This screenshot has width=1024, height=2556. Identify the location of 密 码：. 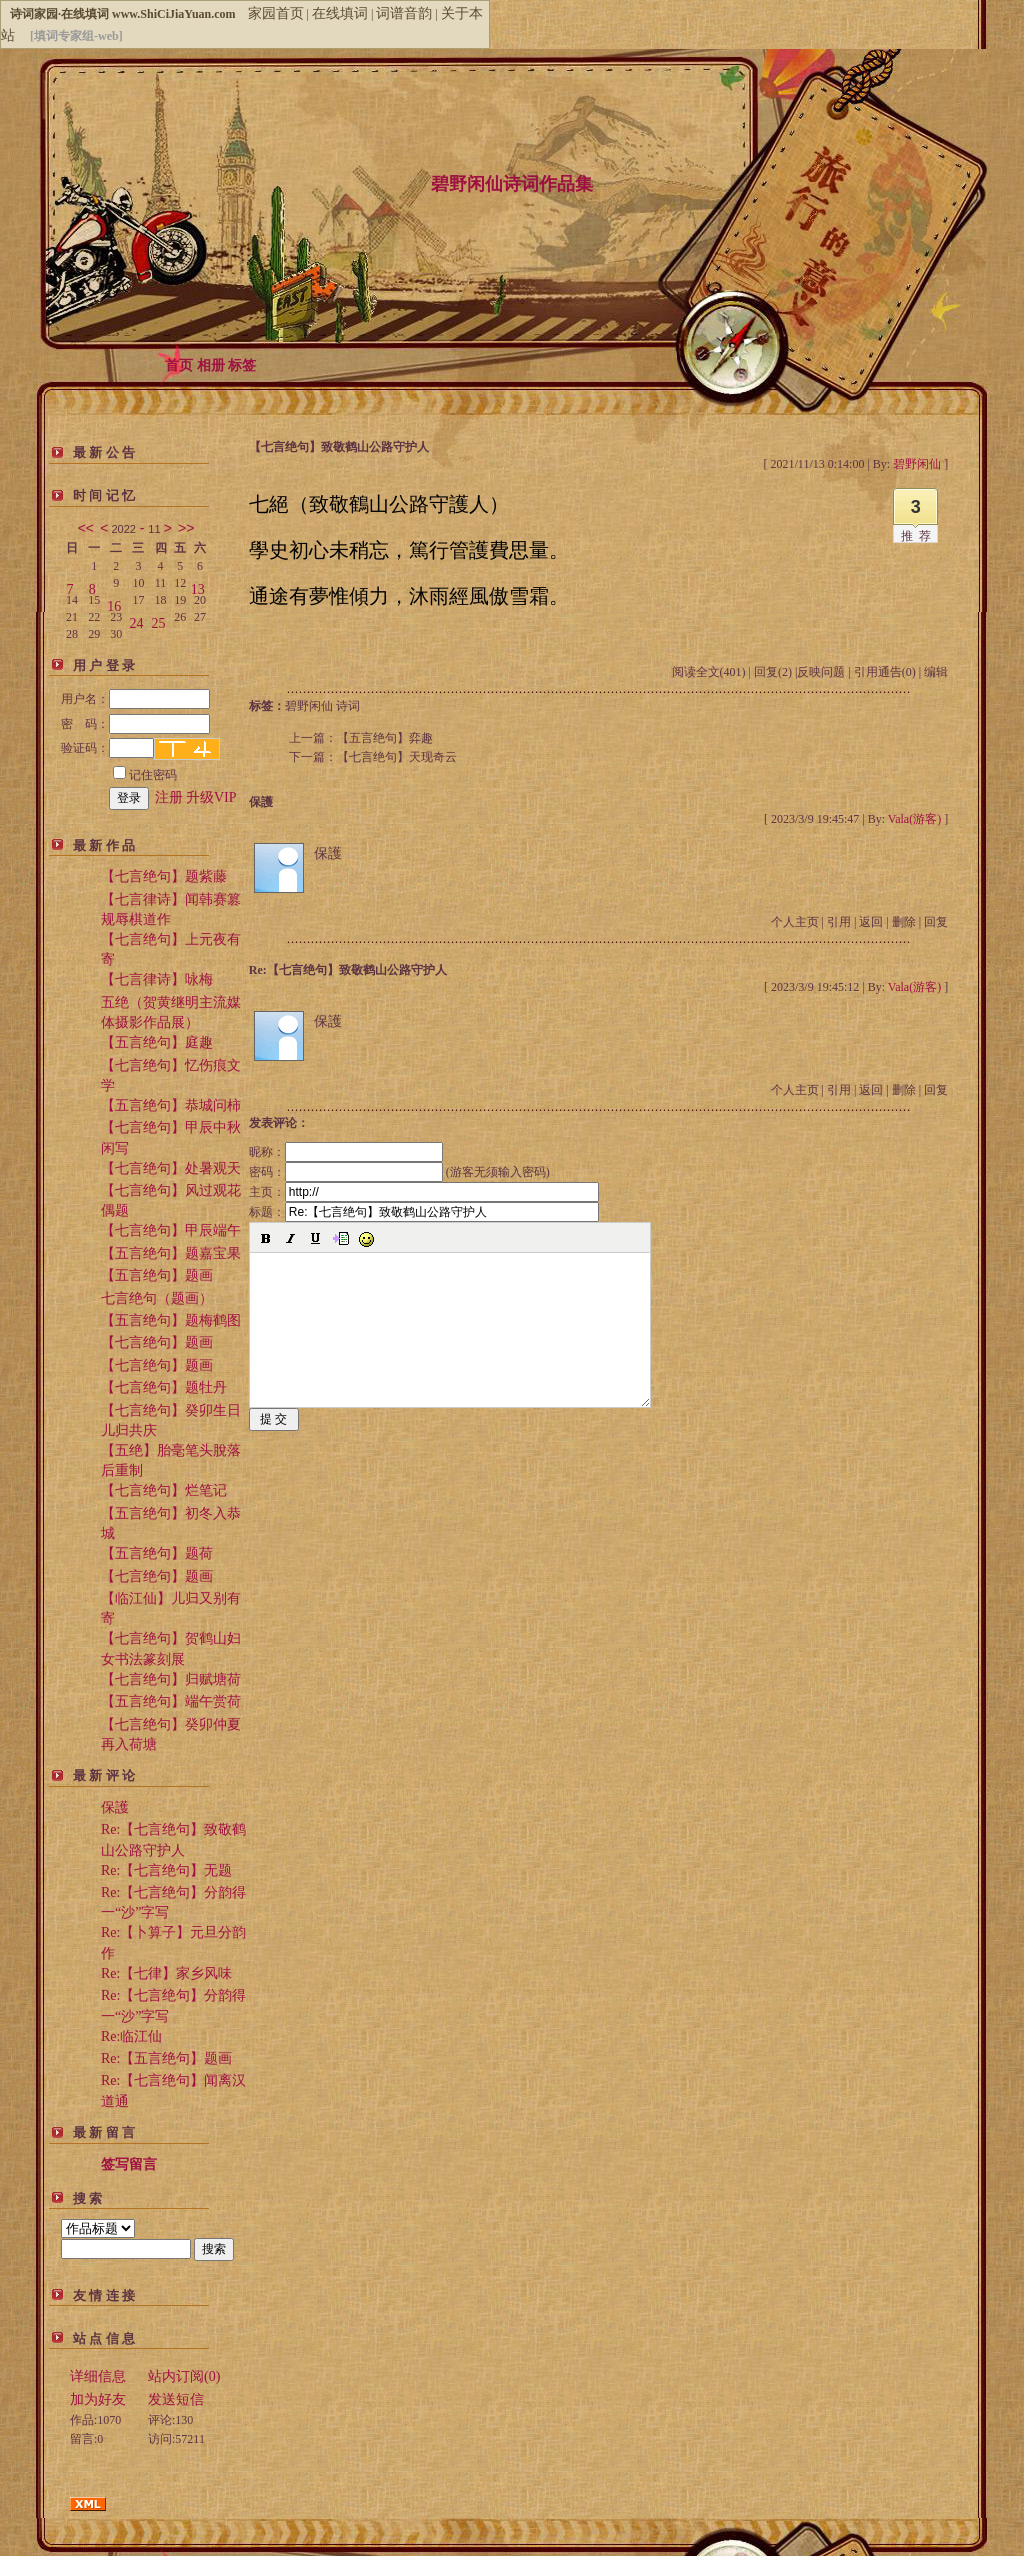
(135, 724).